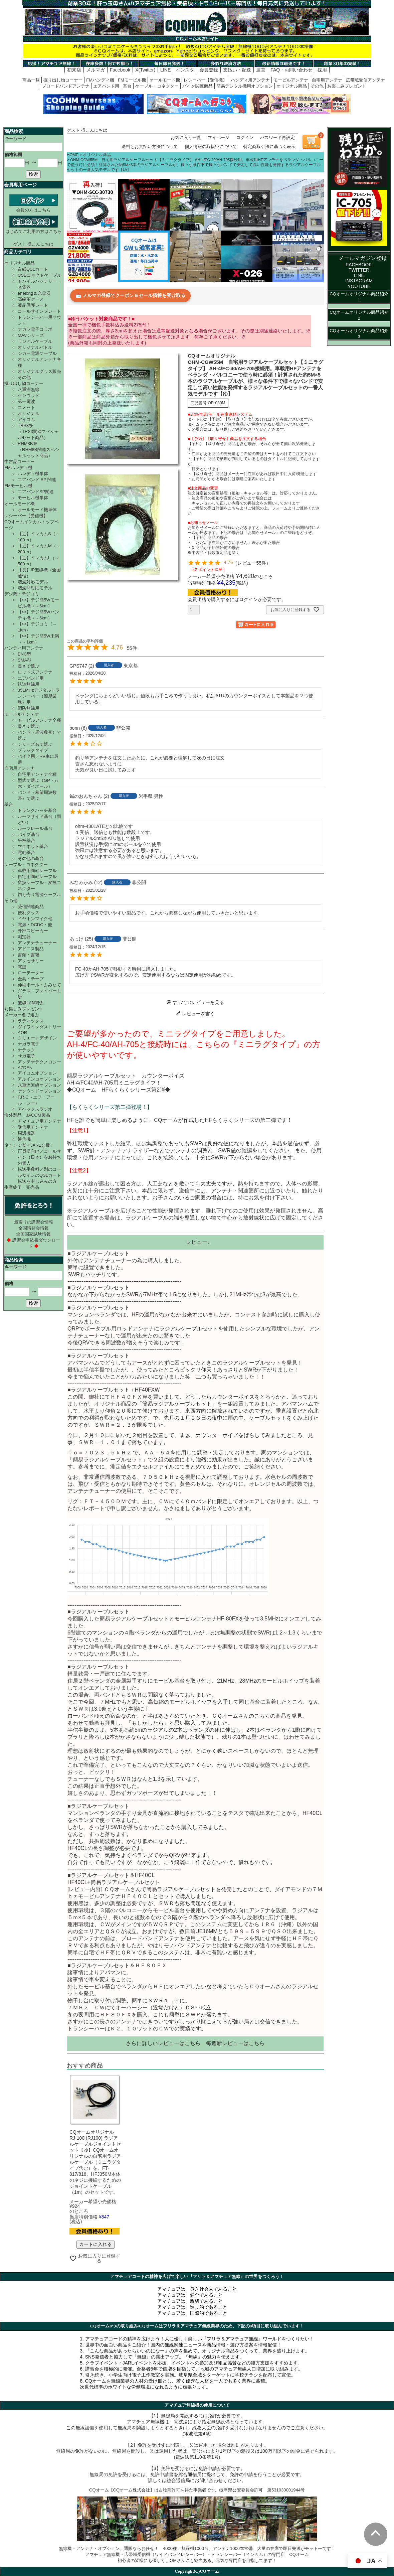  Describe the element at coordinates (37, 479) in the screenshot. I see `エアバンド SP 関連` at that location.